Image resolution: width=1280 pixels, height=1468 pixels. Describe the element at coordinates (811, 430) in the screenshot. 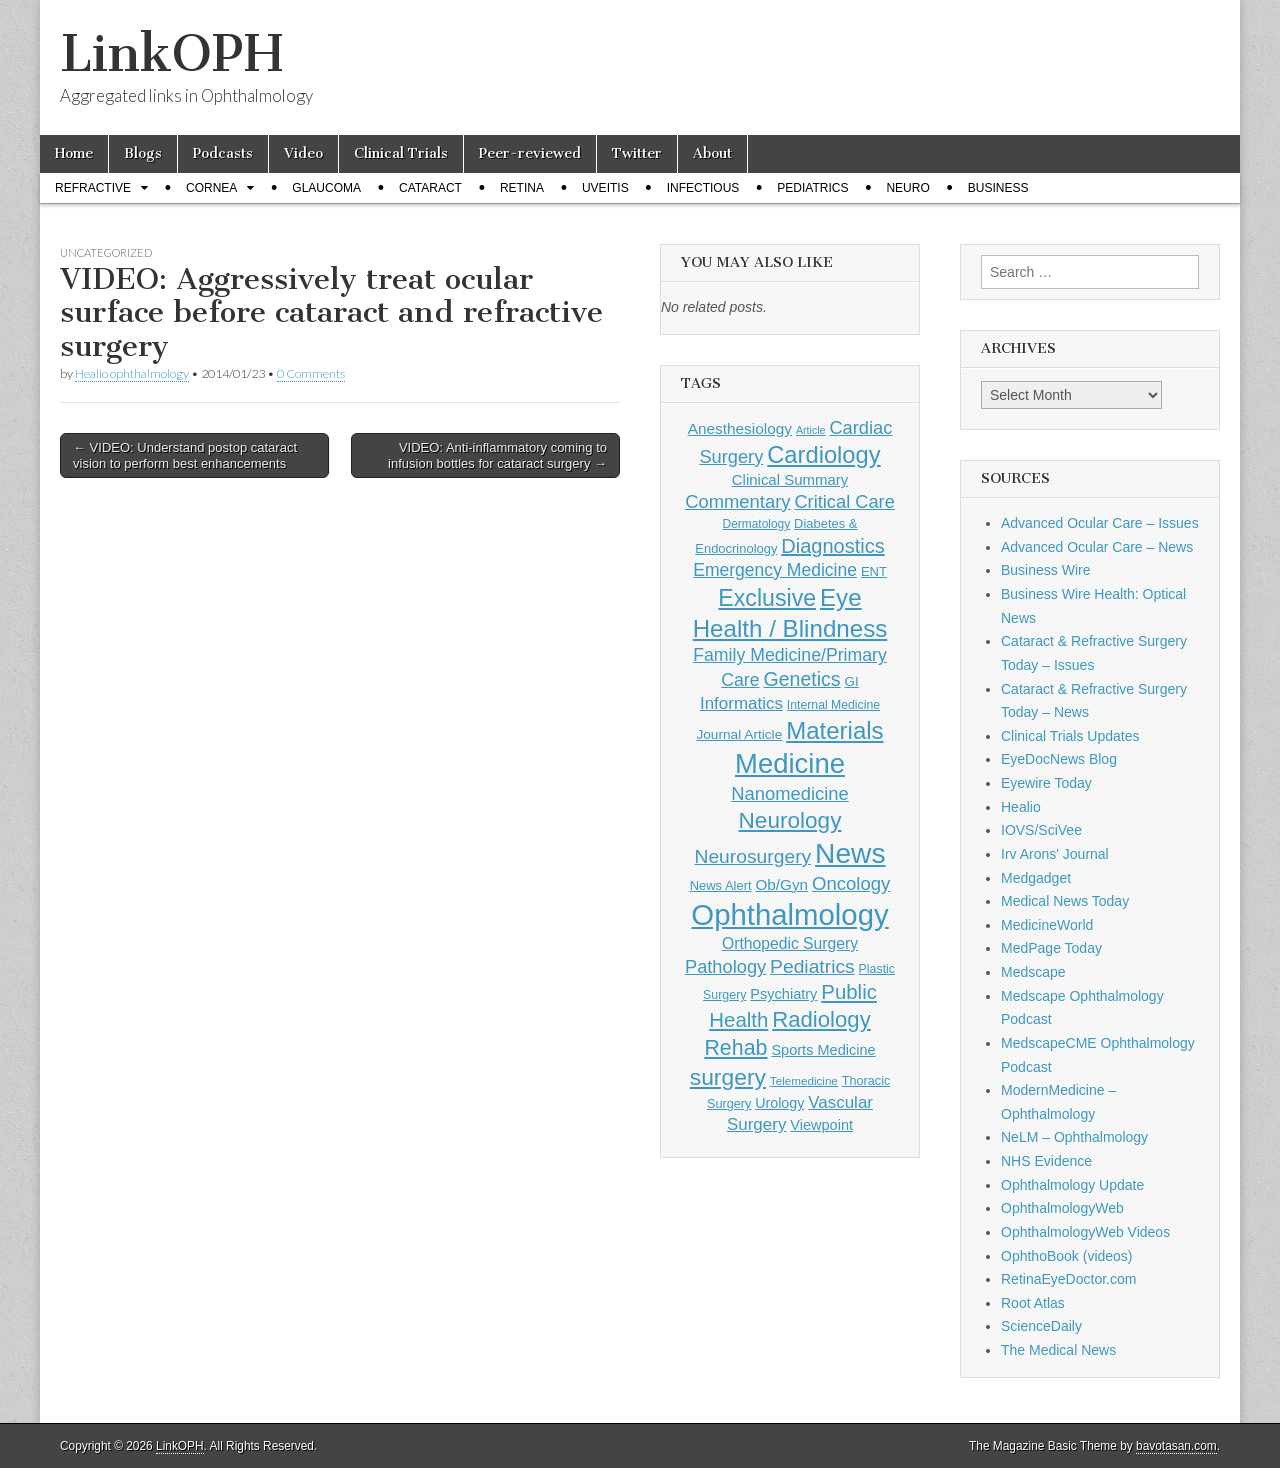

I see `Article [Article (85 items)]` at that location.